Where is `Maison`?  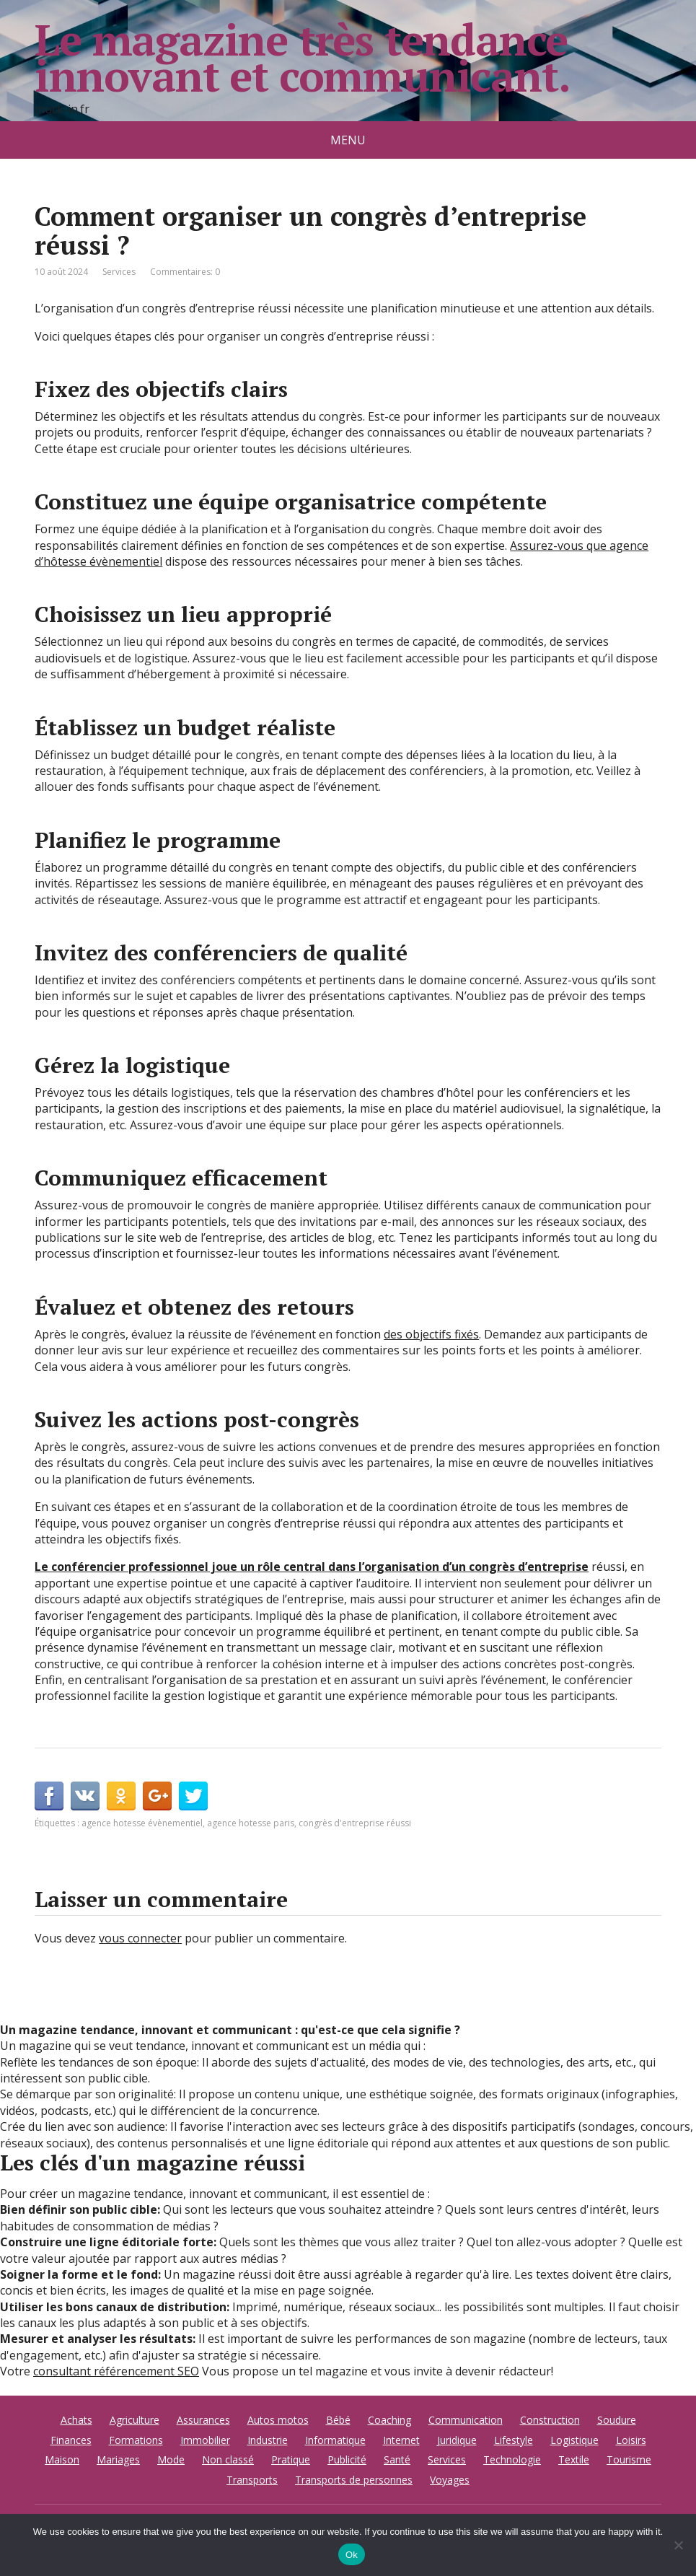
Maison is located at coordinates (62, 2459).